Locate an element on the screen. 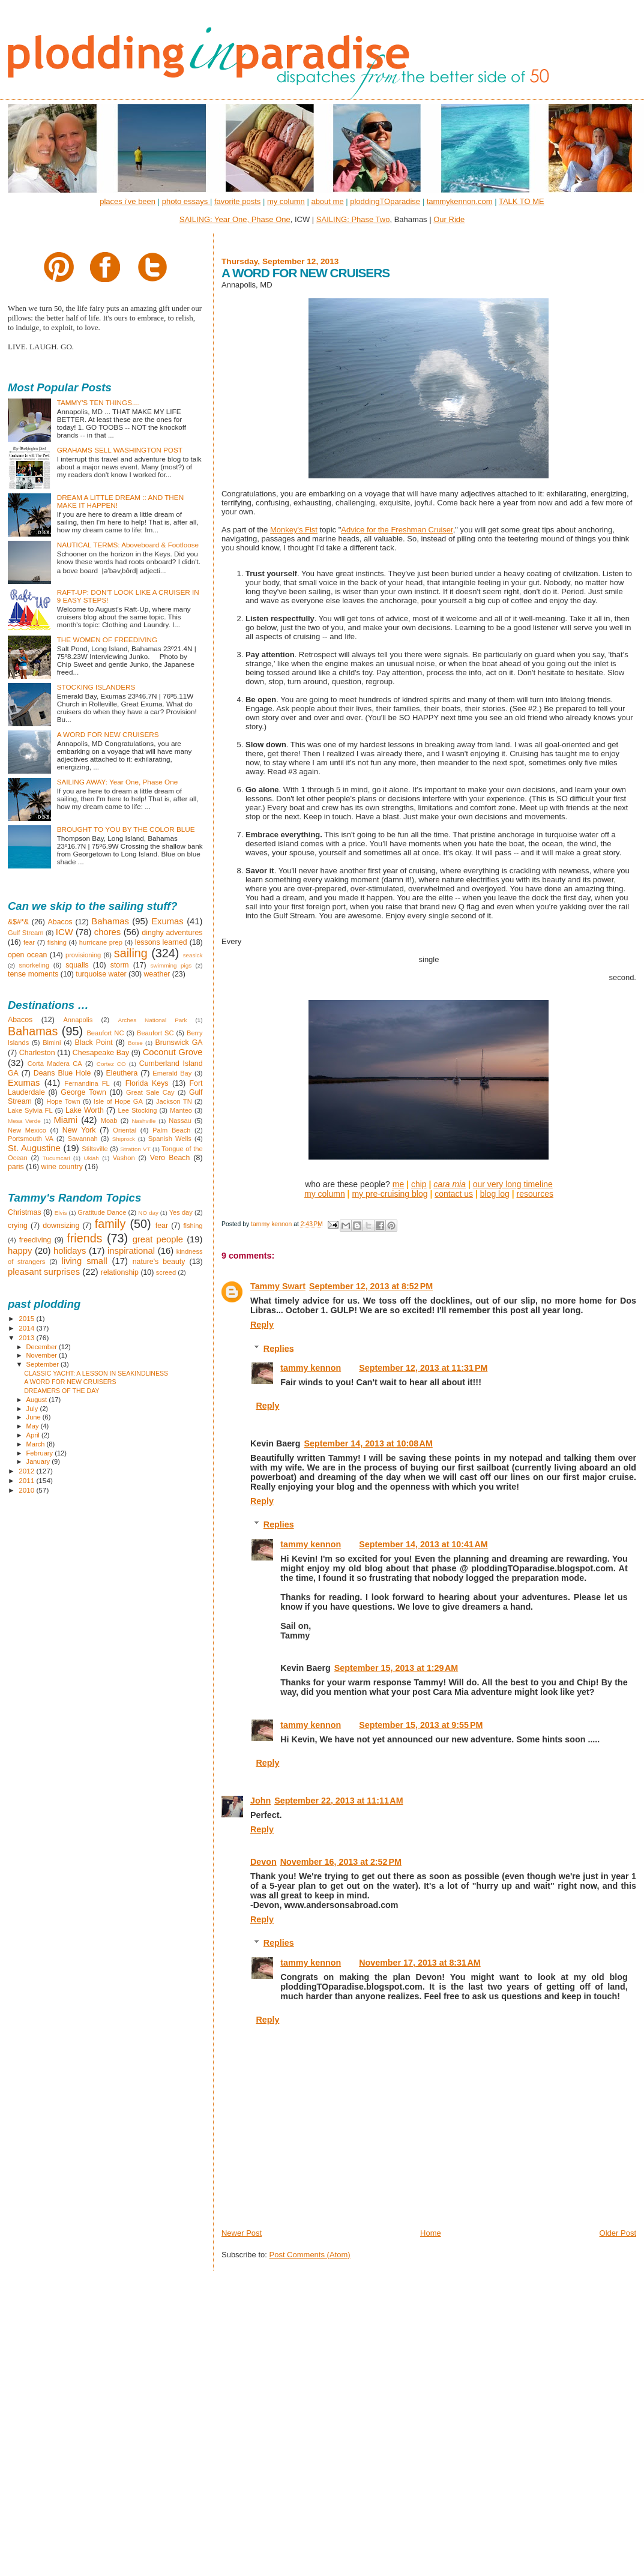 The image size is (644, 2576). &$#*& is located at coordinates (18, 922).